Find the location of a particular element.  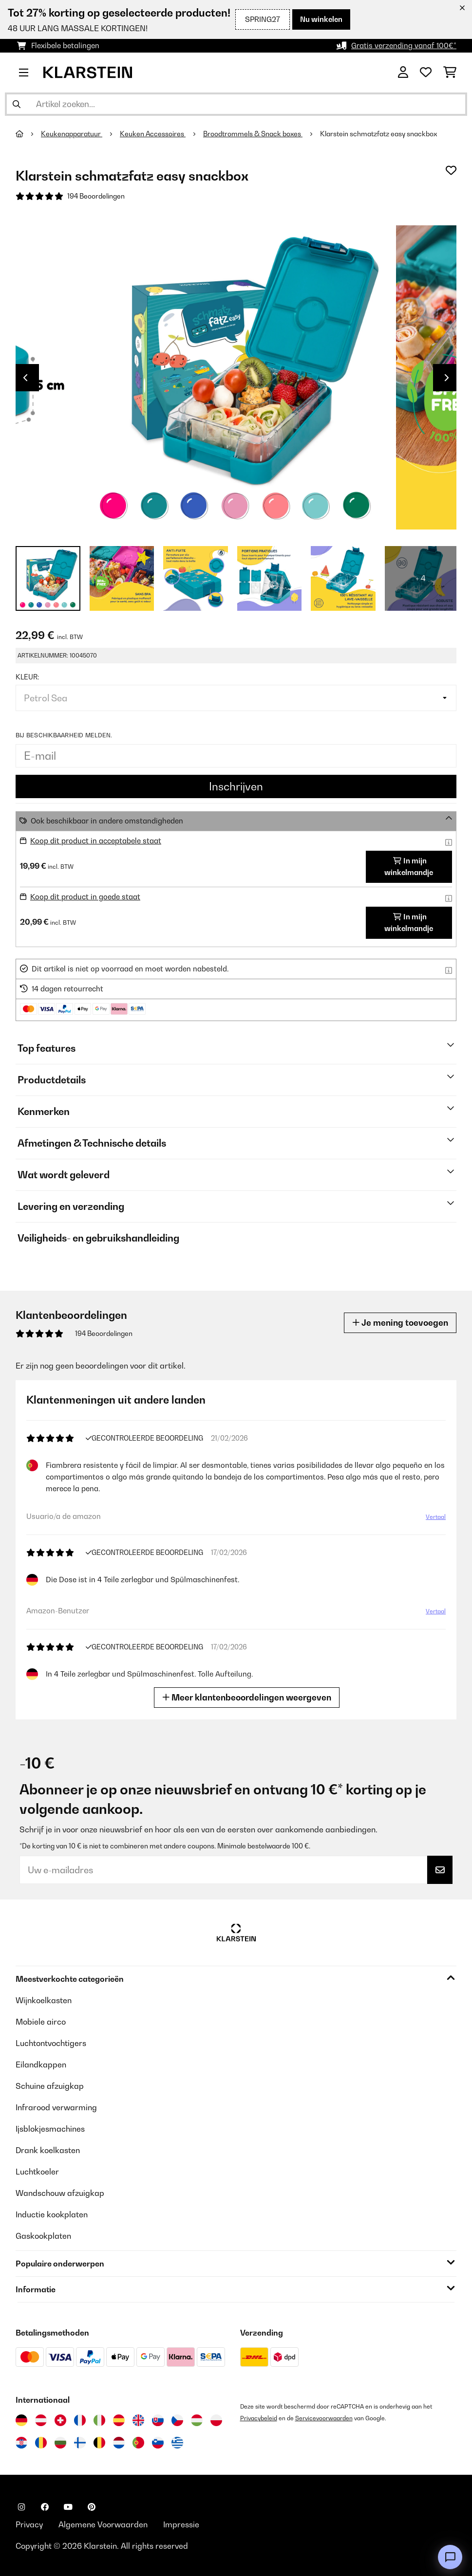

[Bezoek Klarstein Griekenland] is located at coordinates (177, 2443).